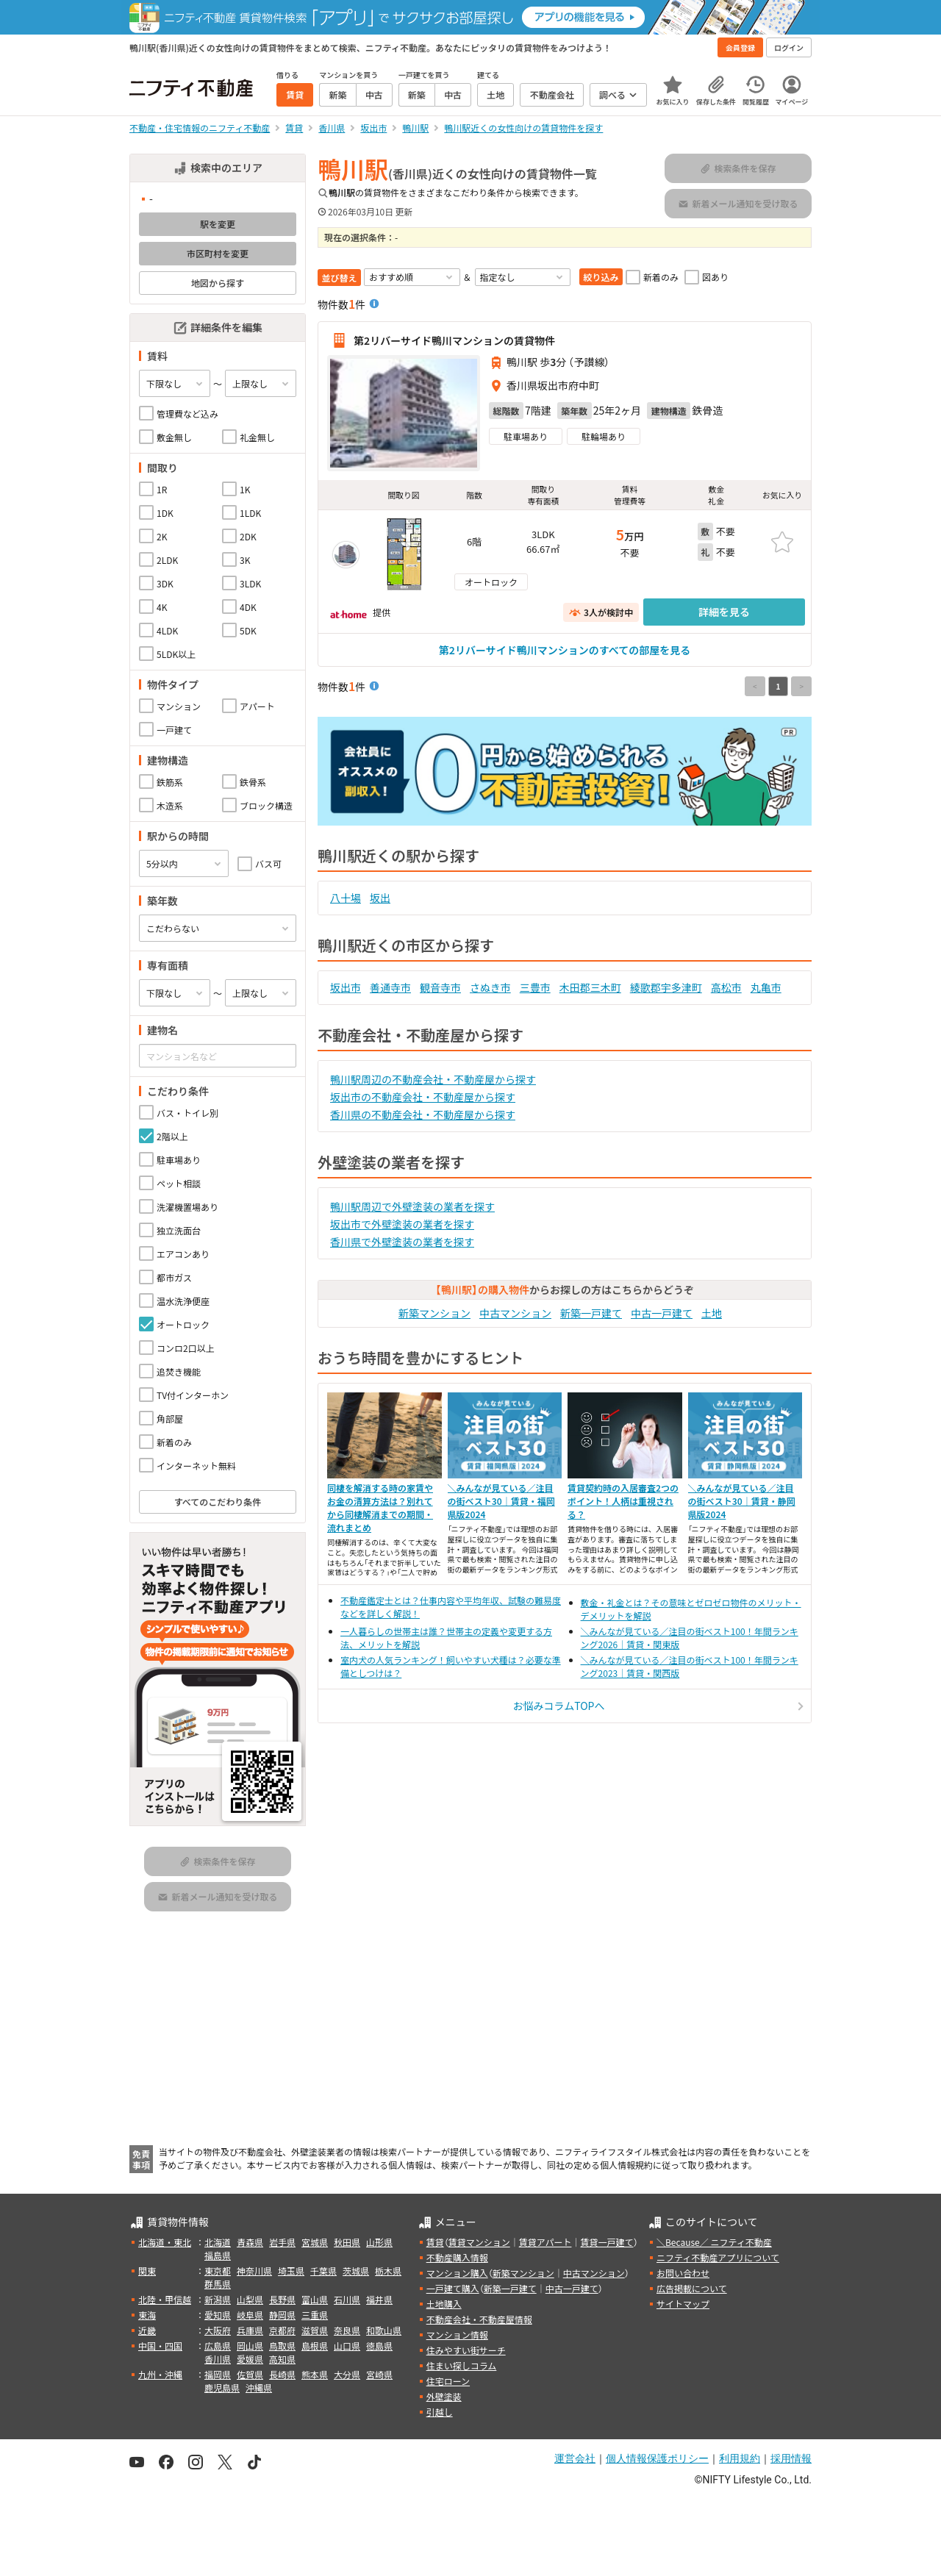  Describe the element at coordinates (250, 2359) in the screenshot. I see `愛媛県` at that location.